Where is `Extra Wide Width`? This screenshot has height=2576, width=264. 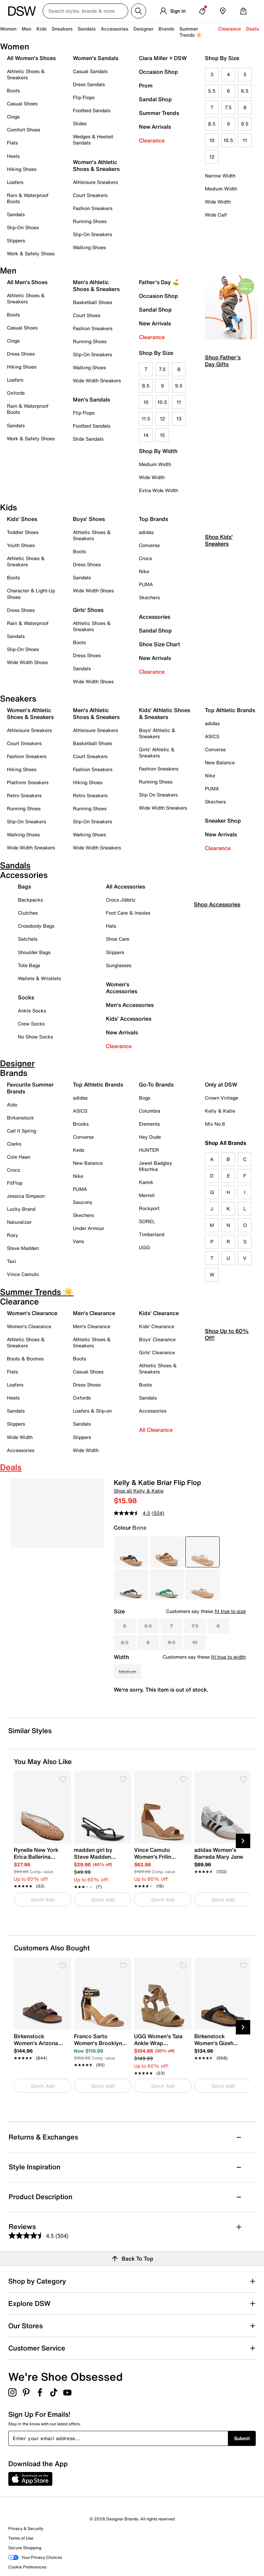
Extra Wide Width is located at coordinates (158, 490).